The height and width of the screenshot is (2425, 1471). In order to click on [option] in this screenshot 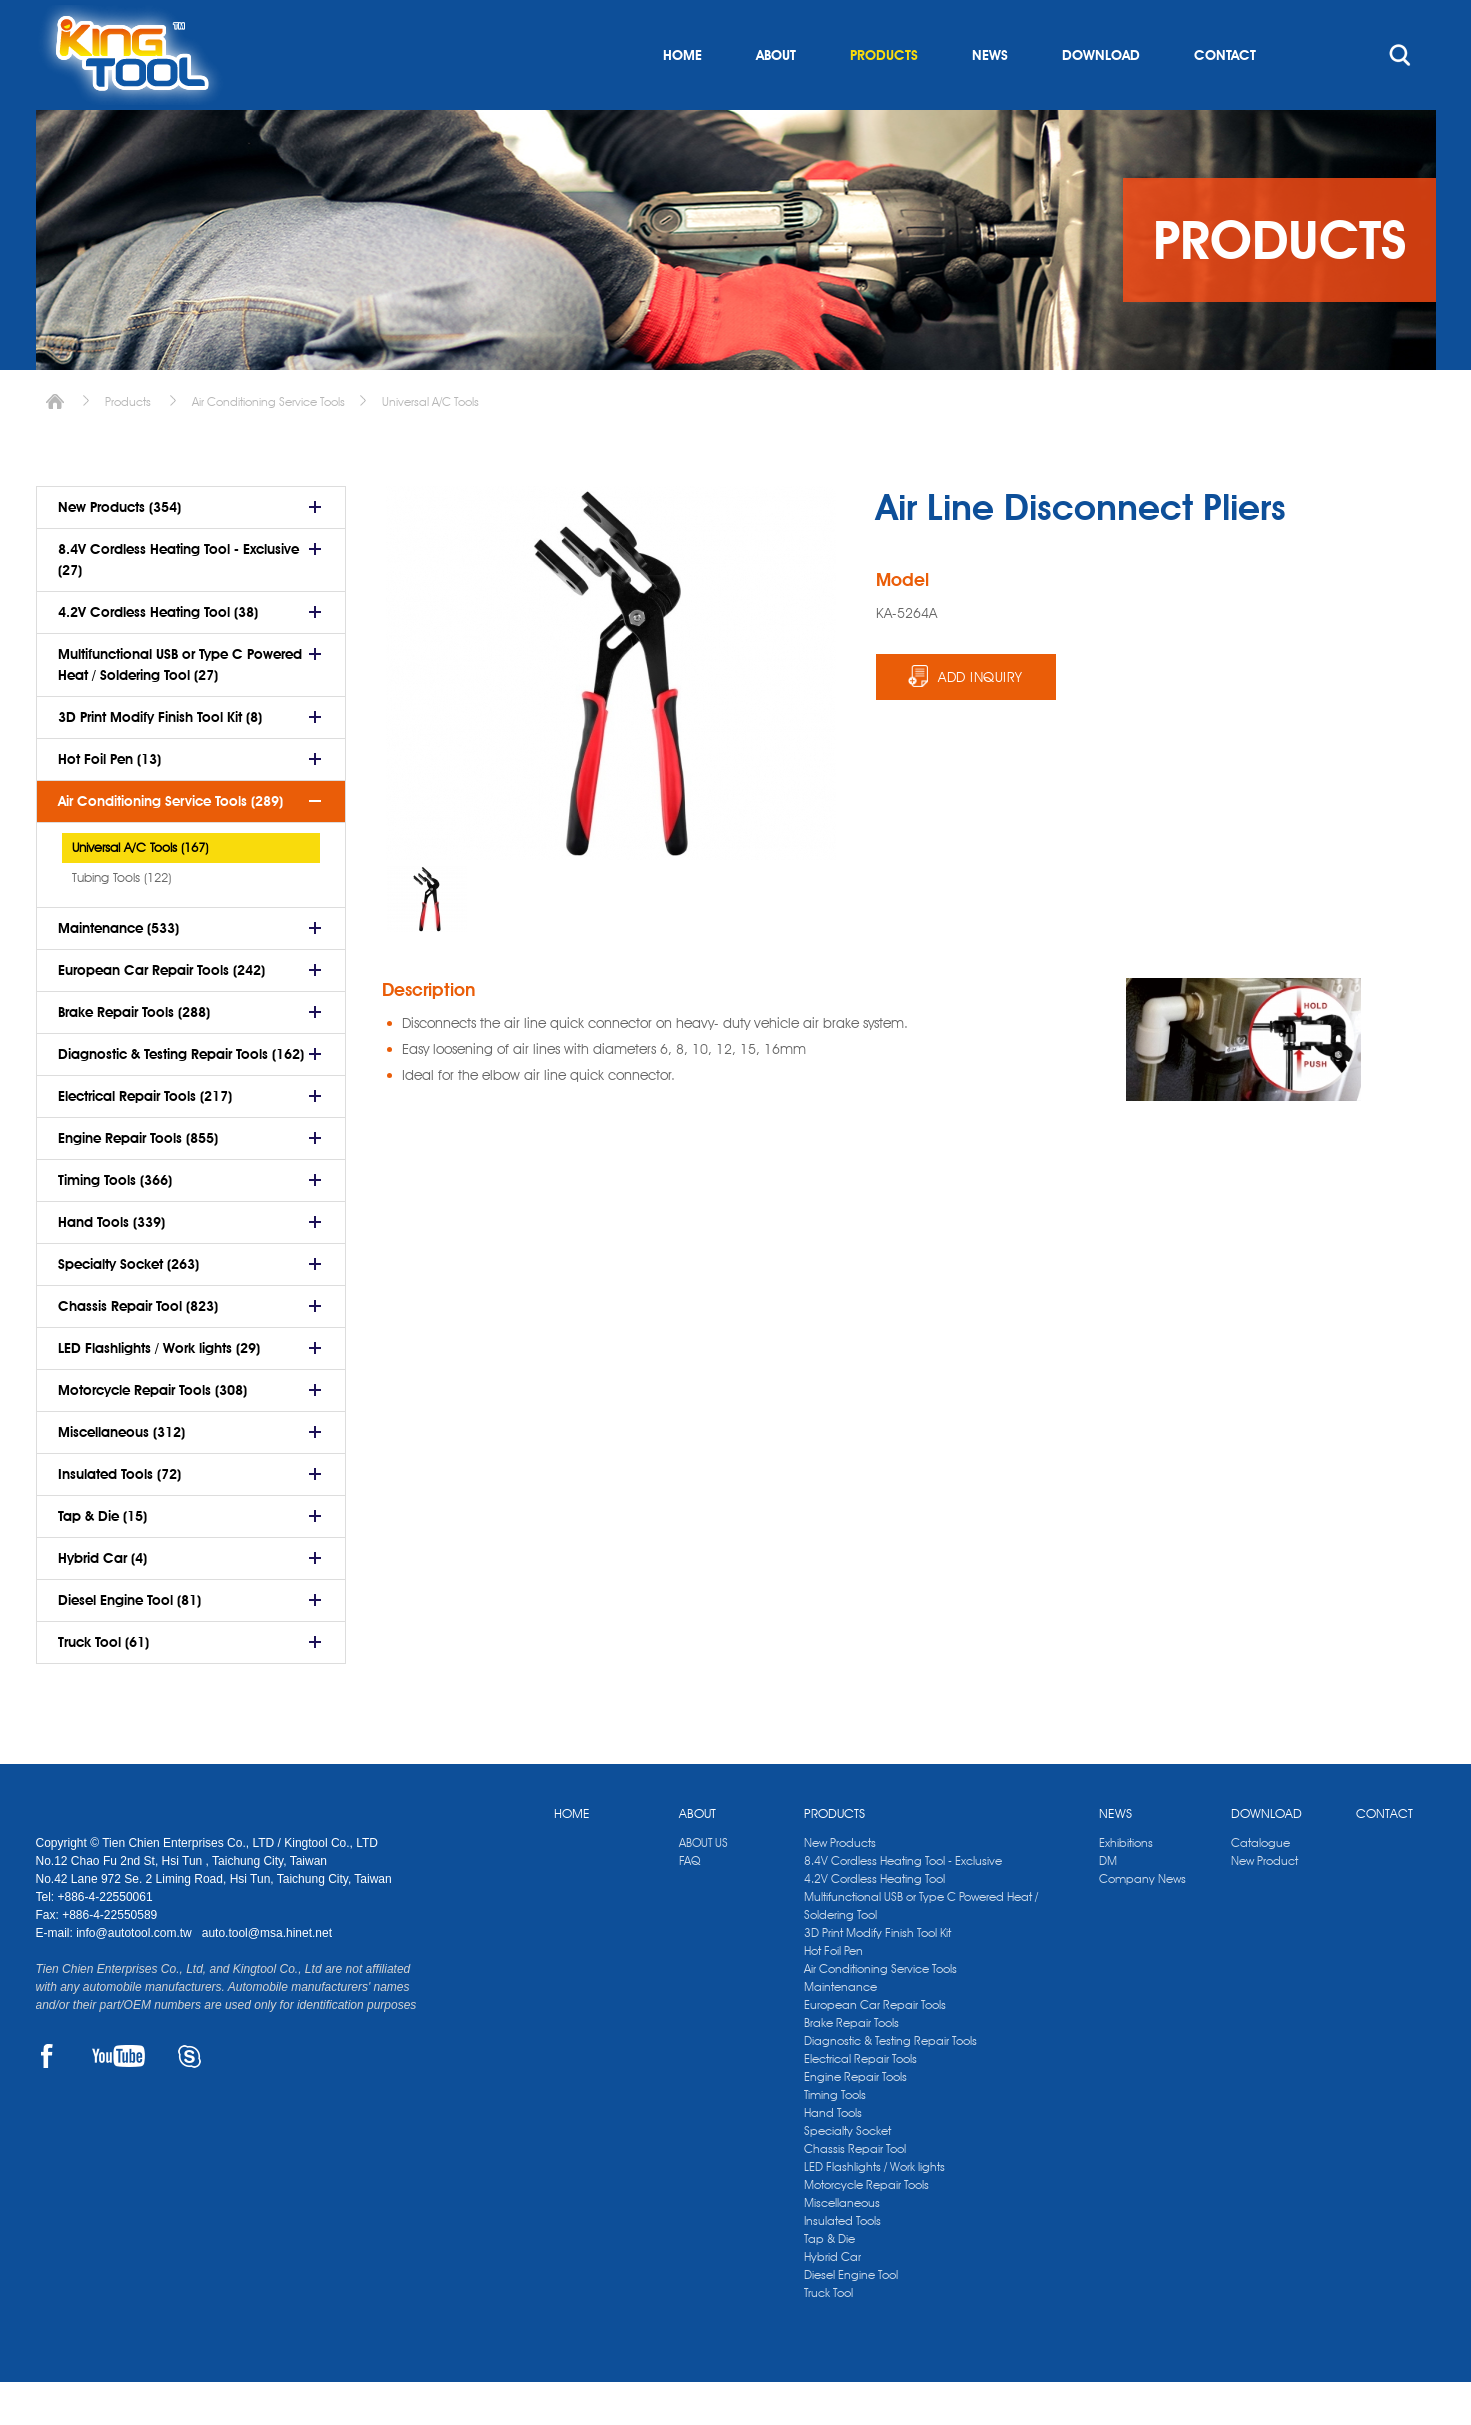, I will do `click(427, 942)`.